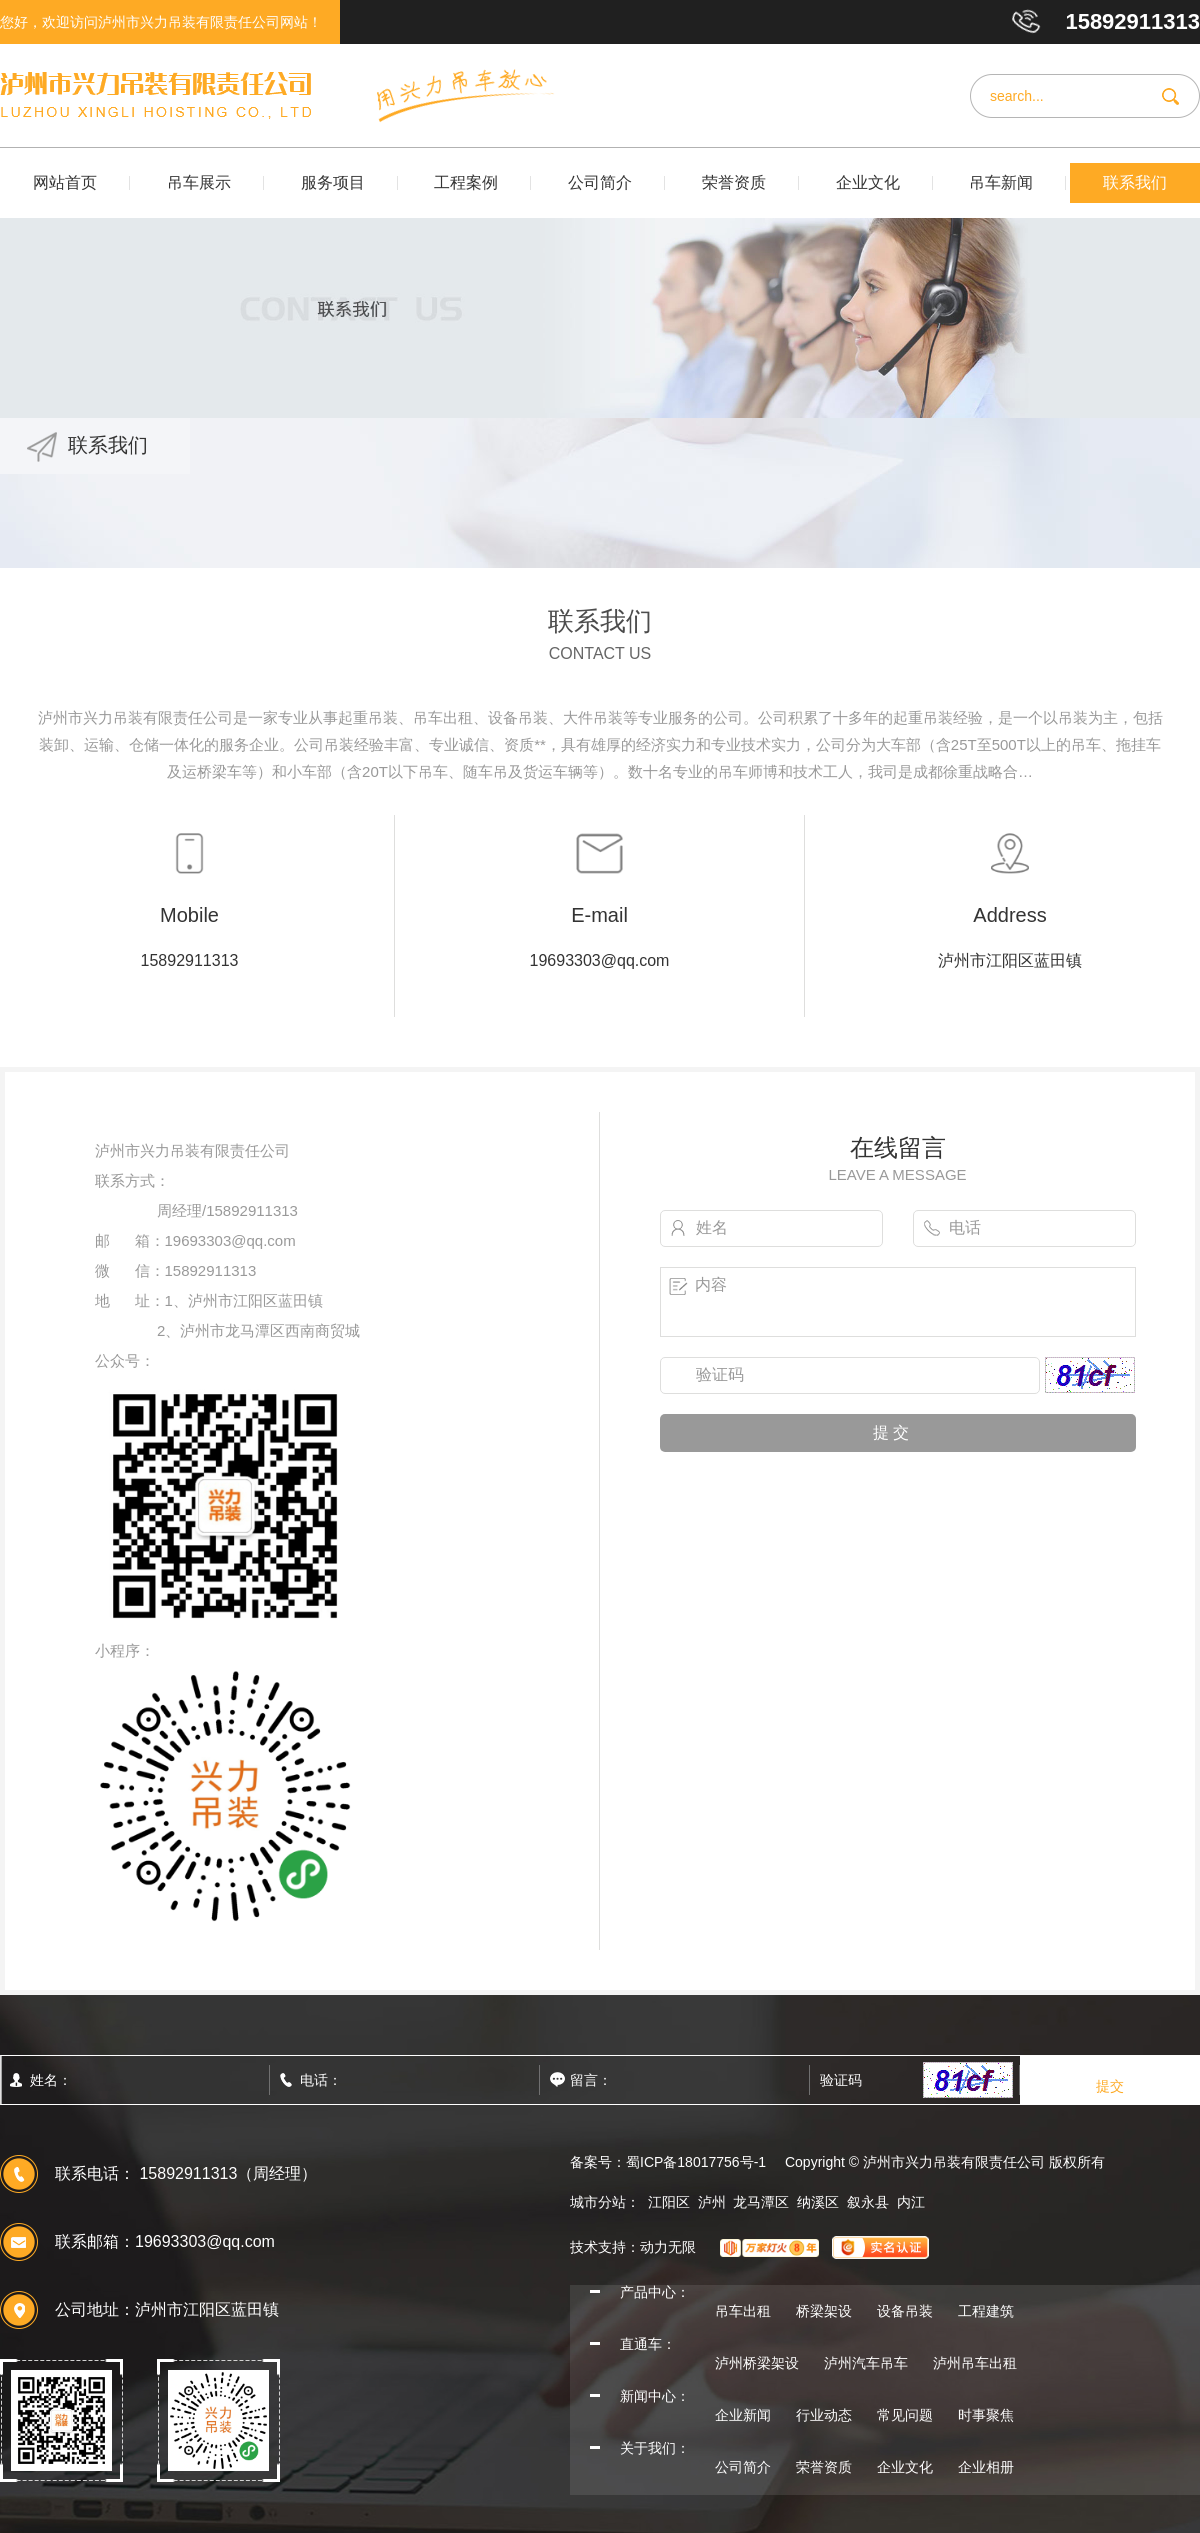 The height and width of the screenshot is (2533, 1200). What do you see at coordinates (824, 2311) in the screenshot?
I see `桥梁架设` at bounding box center [824, 2311].